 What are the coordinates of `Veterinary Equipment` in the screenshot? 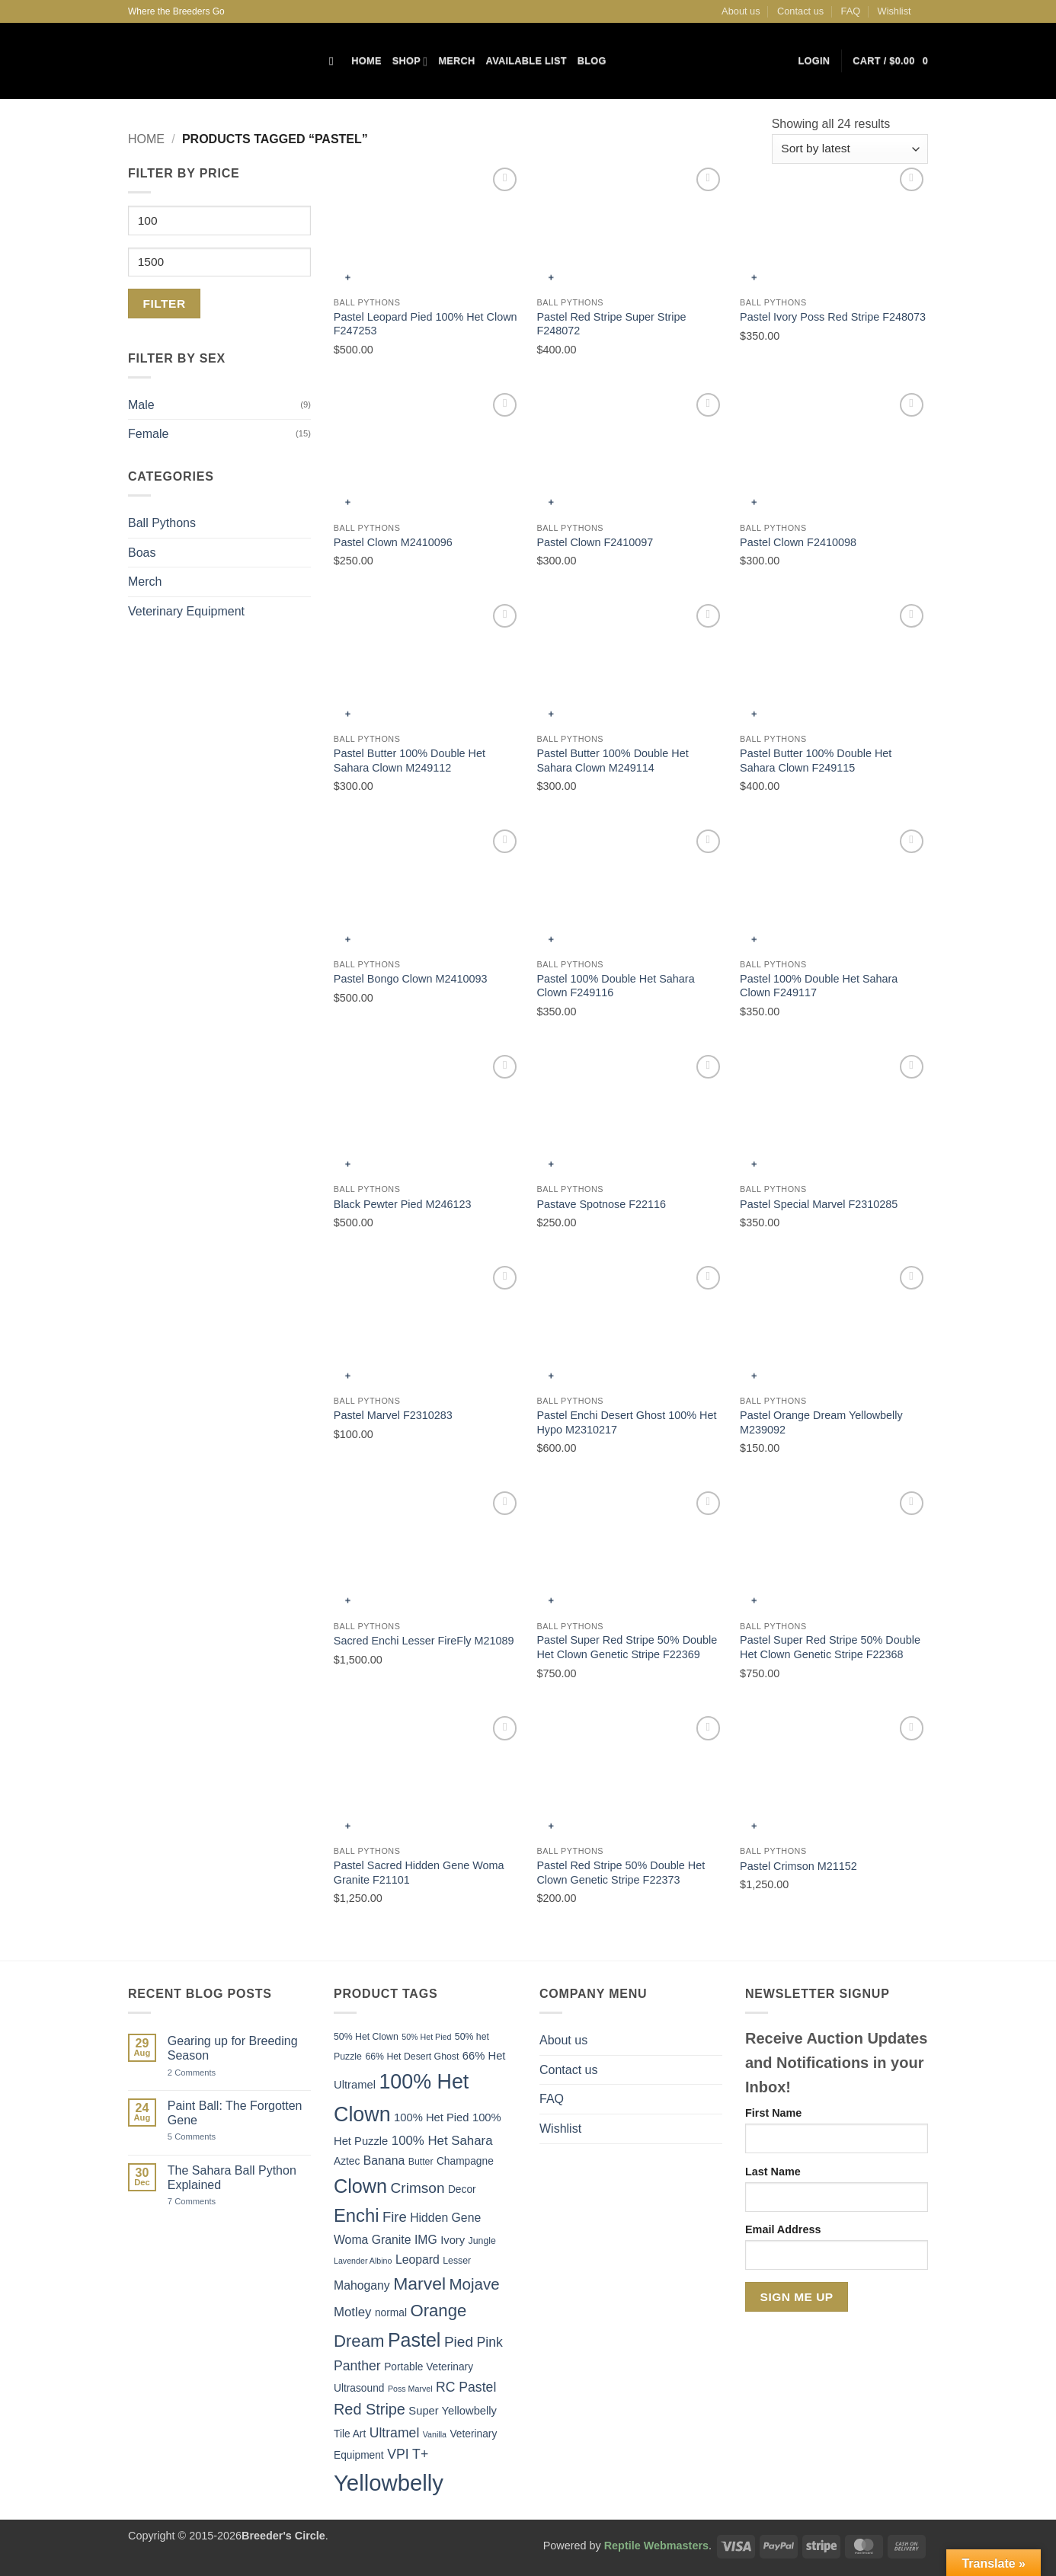 It's located at (186, 611).